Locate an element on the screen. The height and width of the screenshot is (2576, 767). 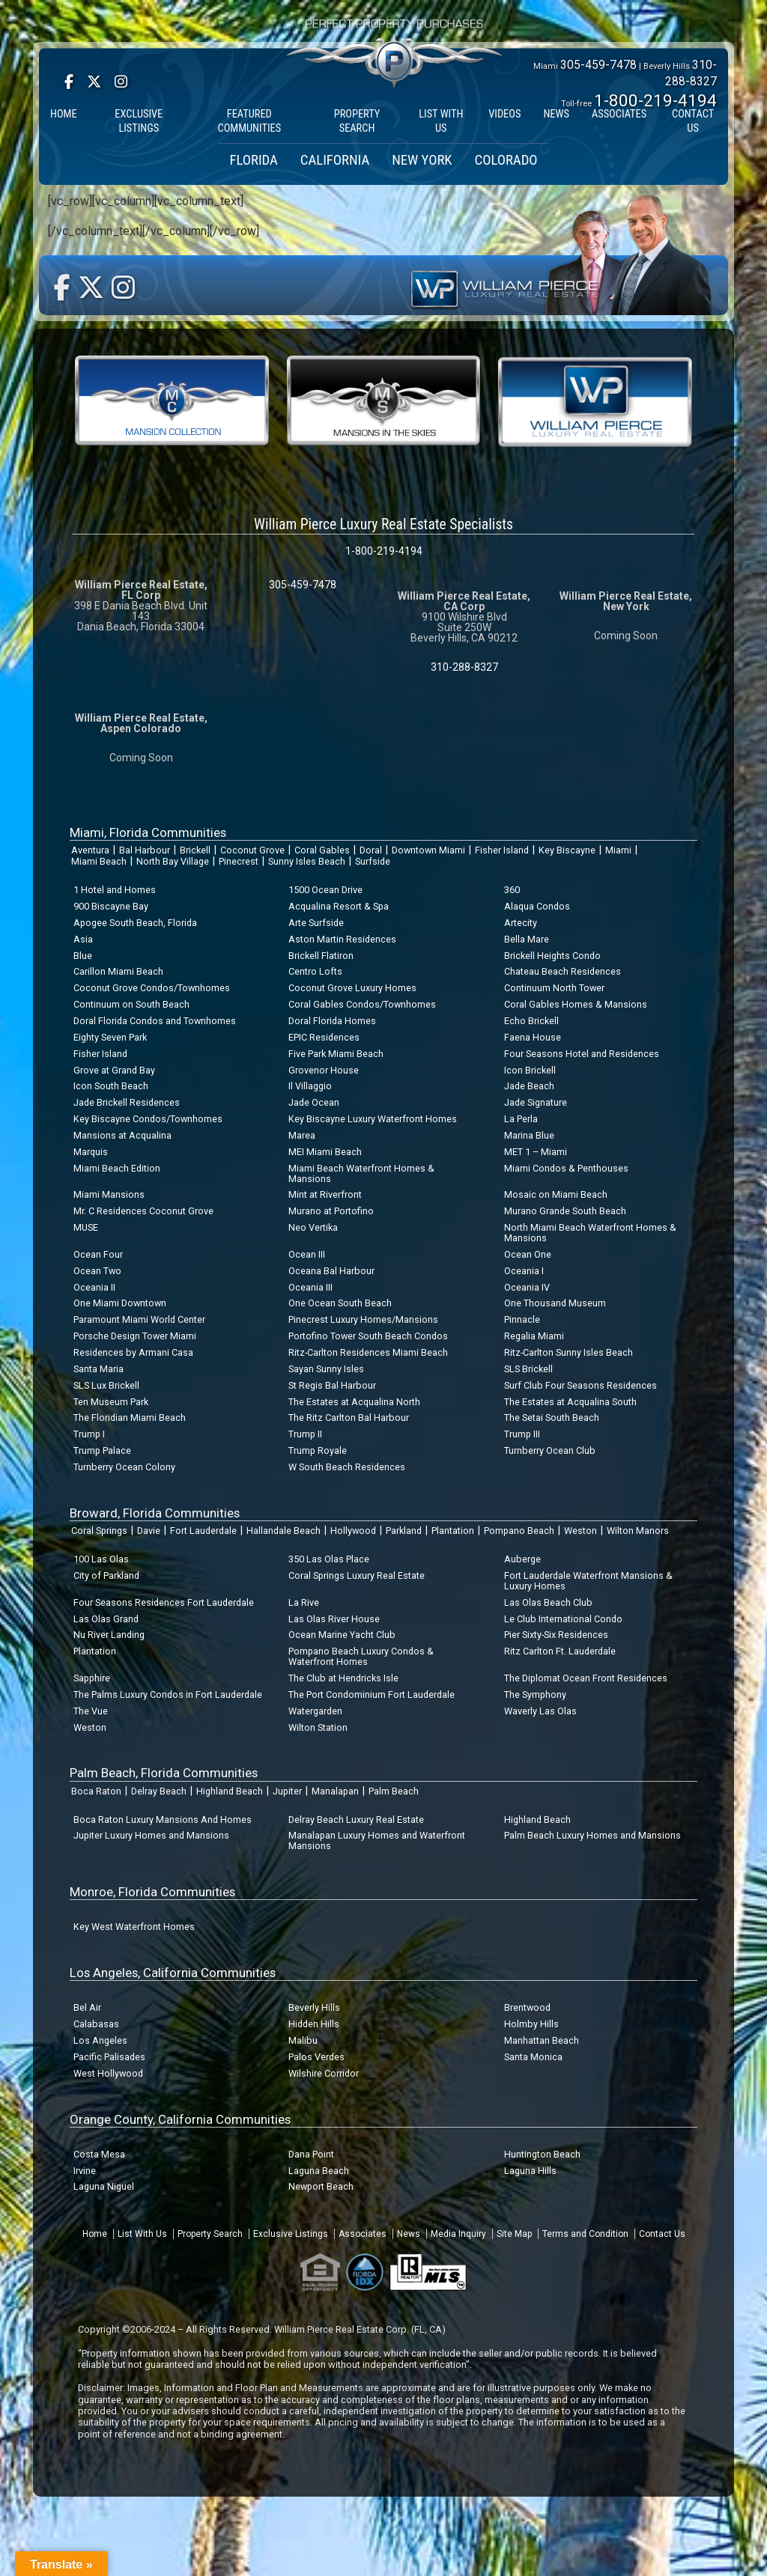
Doral Florida Condos and Townhomes is located at coordinates (154, 1020).